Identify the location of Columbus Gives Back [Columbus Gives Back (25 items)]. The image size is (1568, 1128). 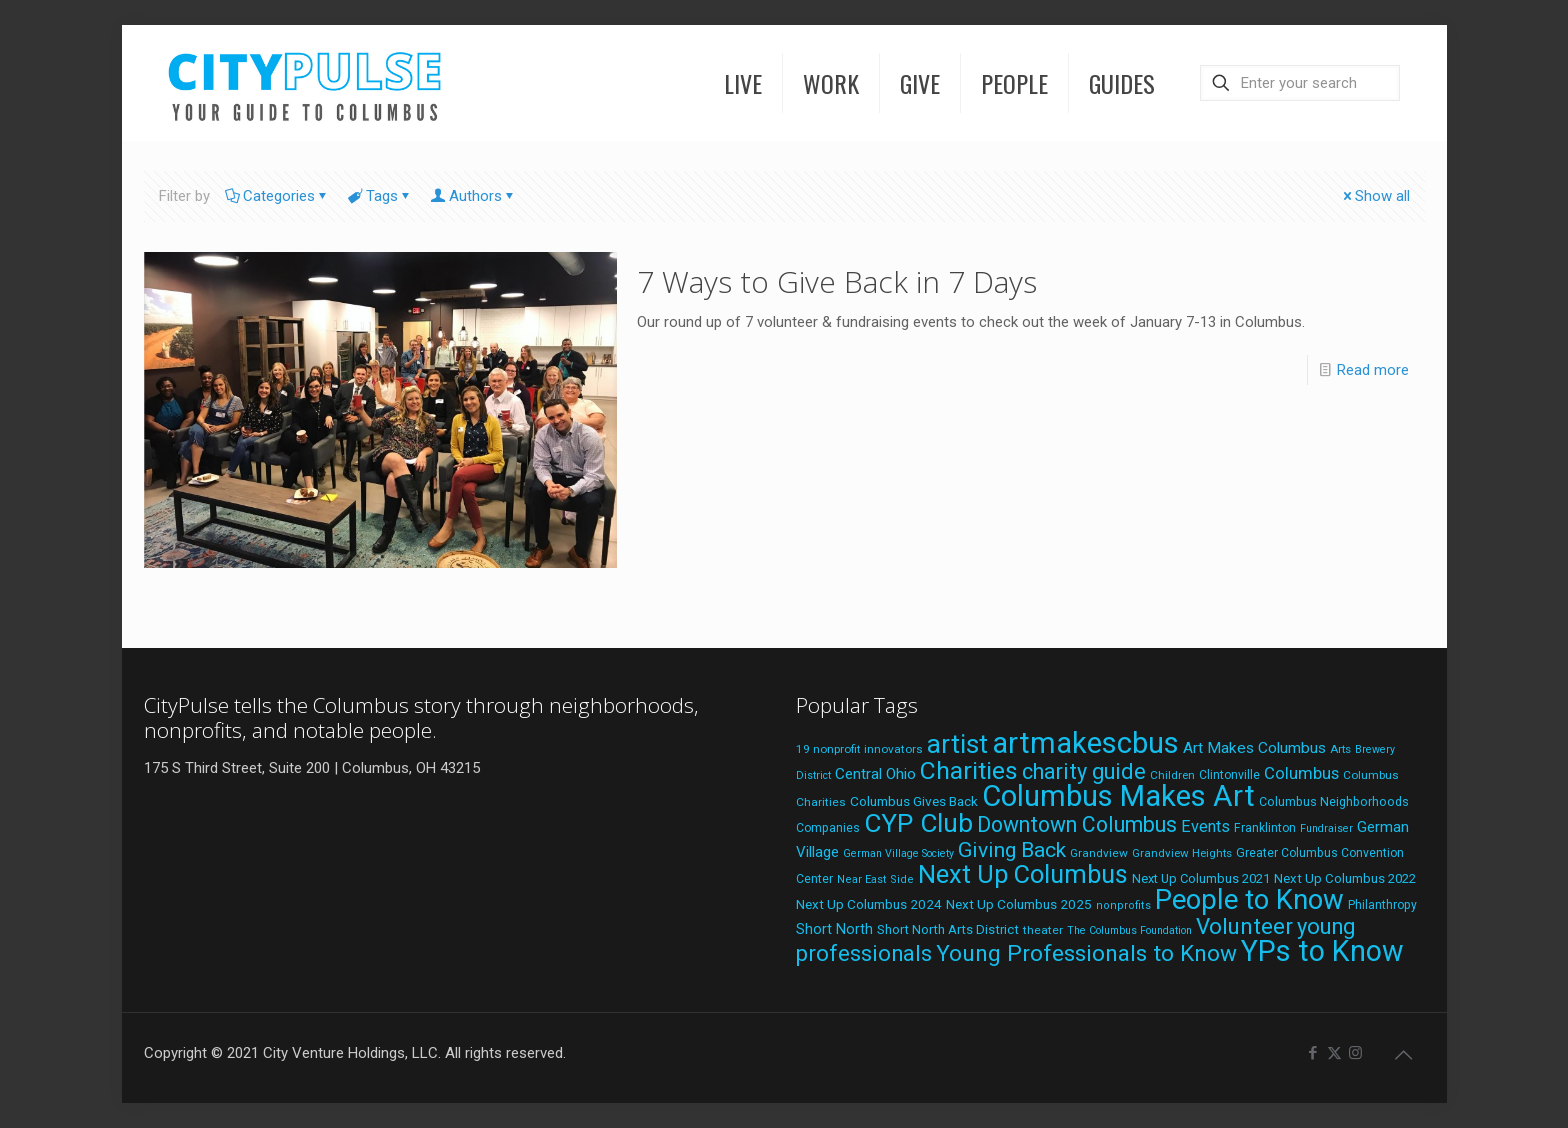
(914, 801).